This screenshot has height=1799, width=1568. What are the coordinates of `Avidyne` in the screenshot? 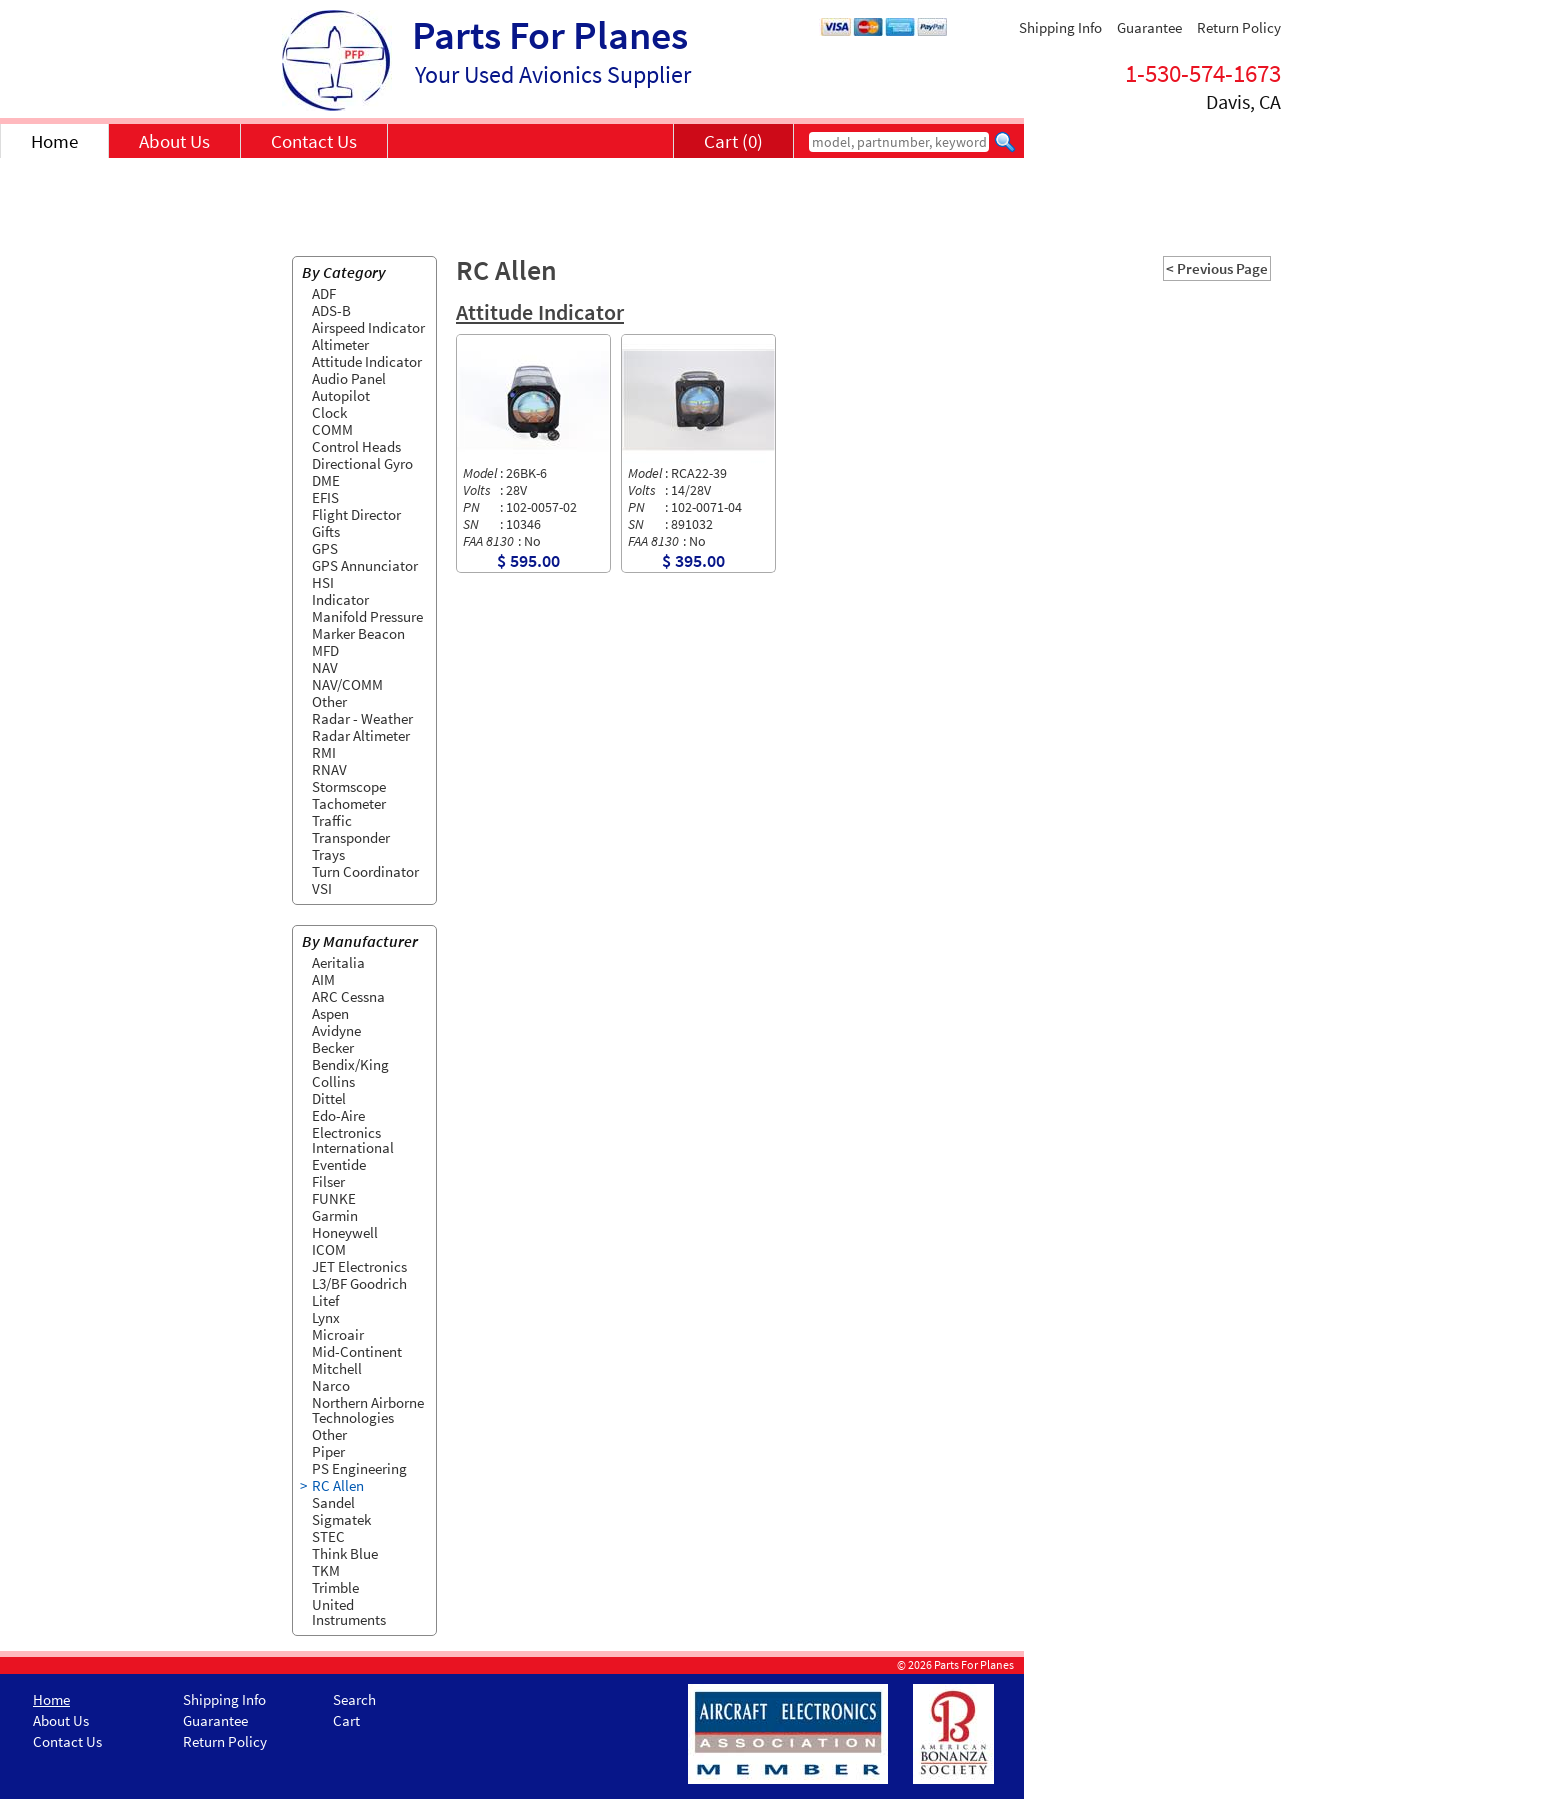 It's located at (336, 1030).